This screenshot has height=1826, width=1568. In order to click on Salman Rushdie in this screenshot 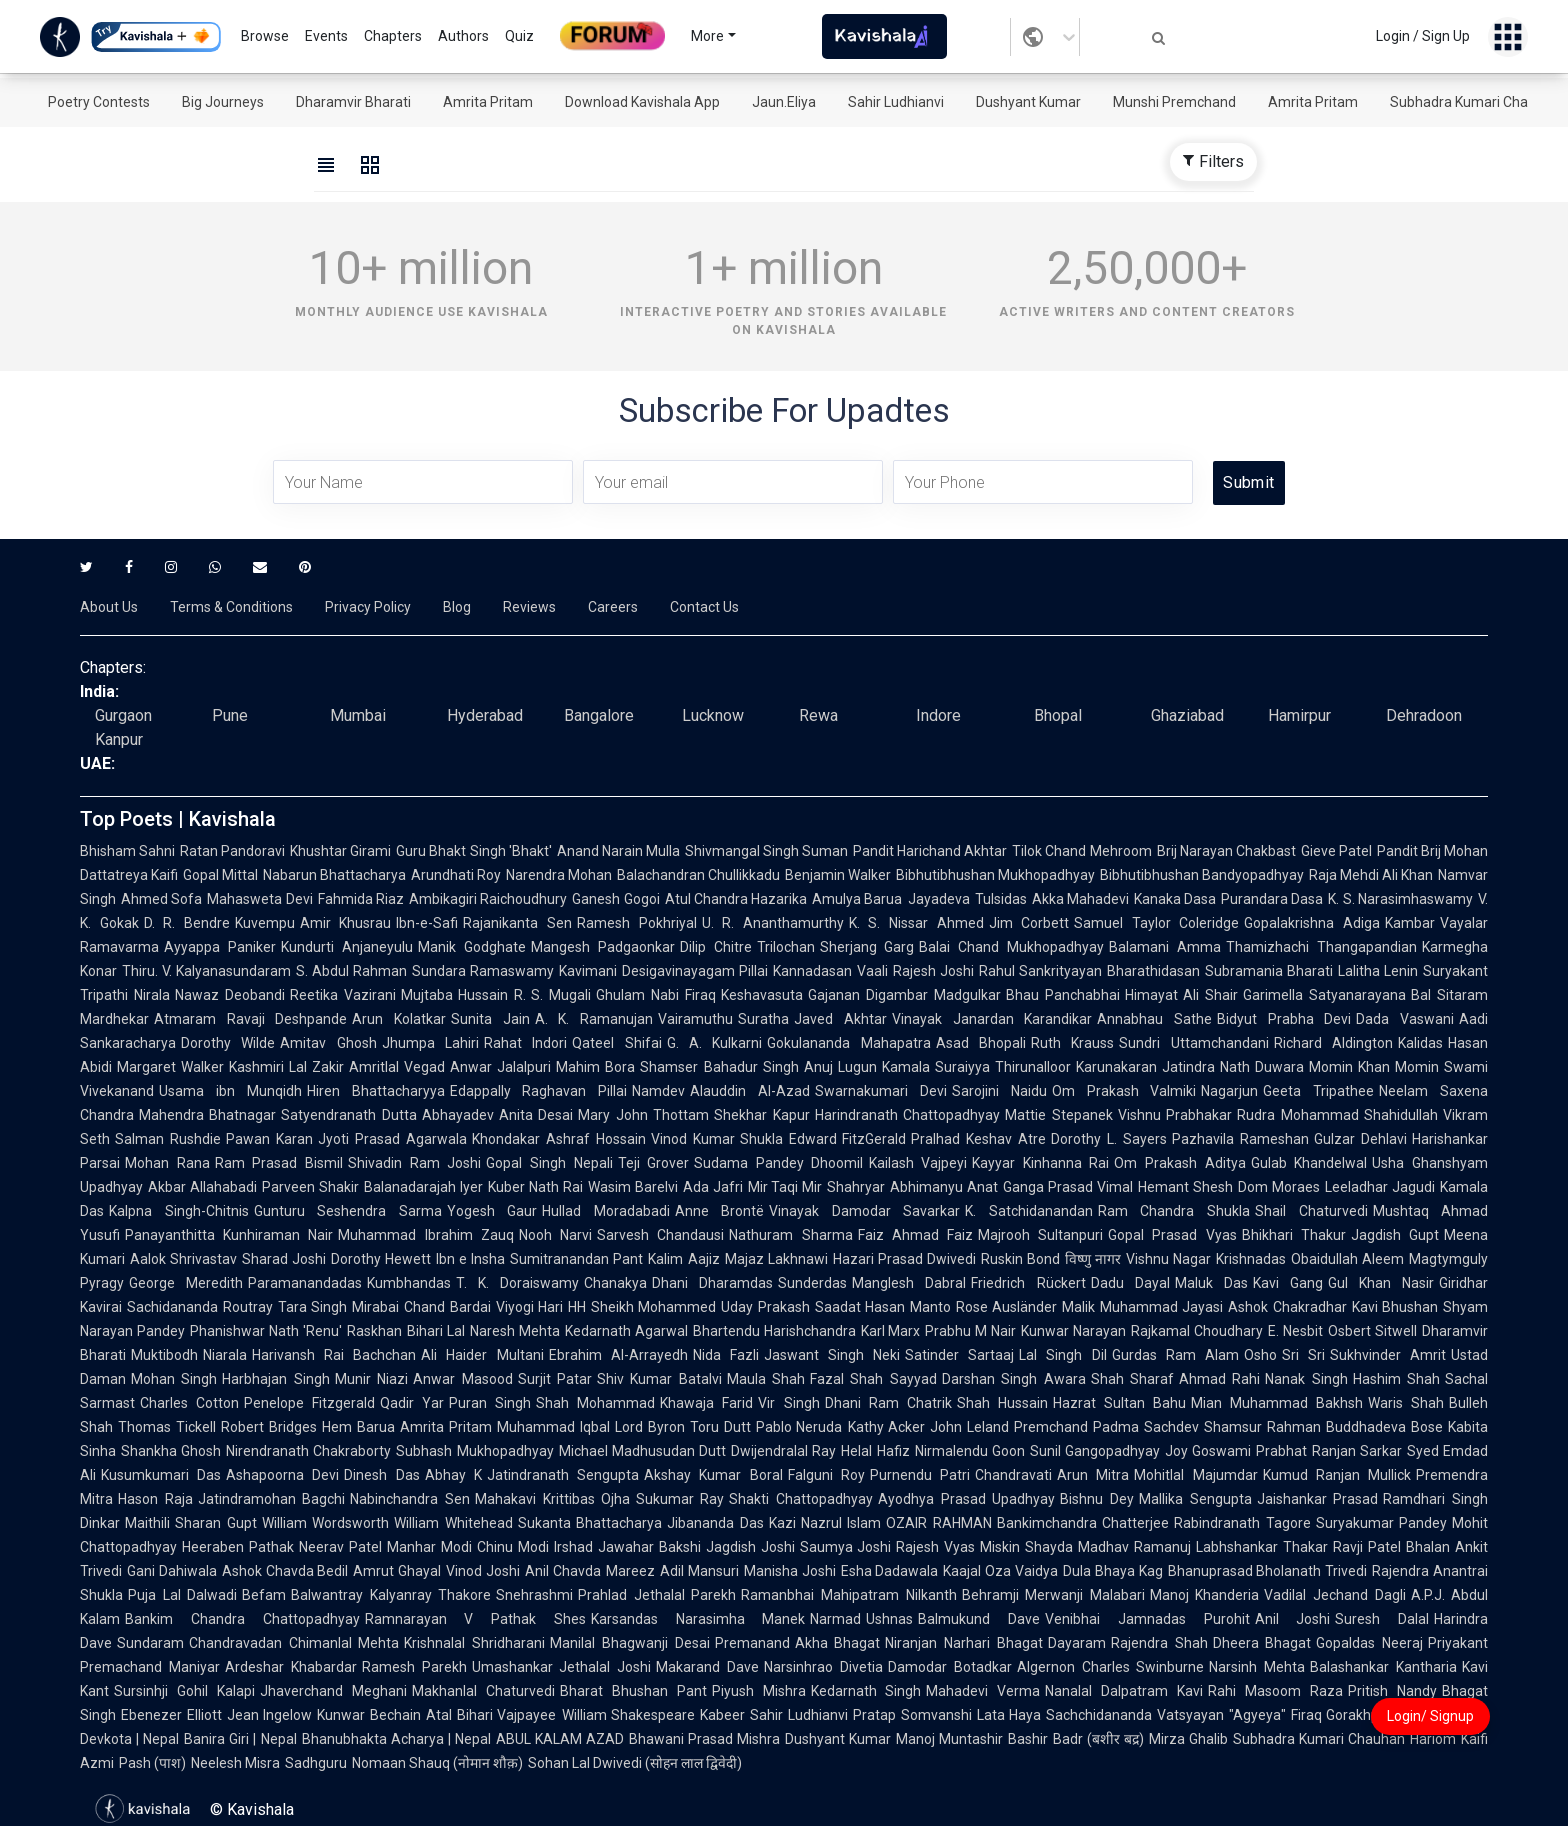, I will do `click(168, 1139)`.